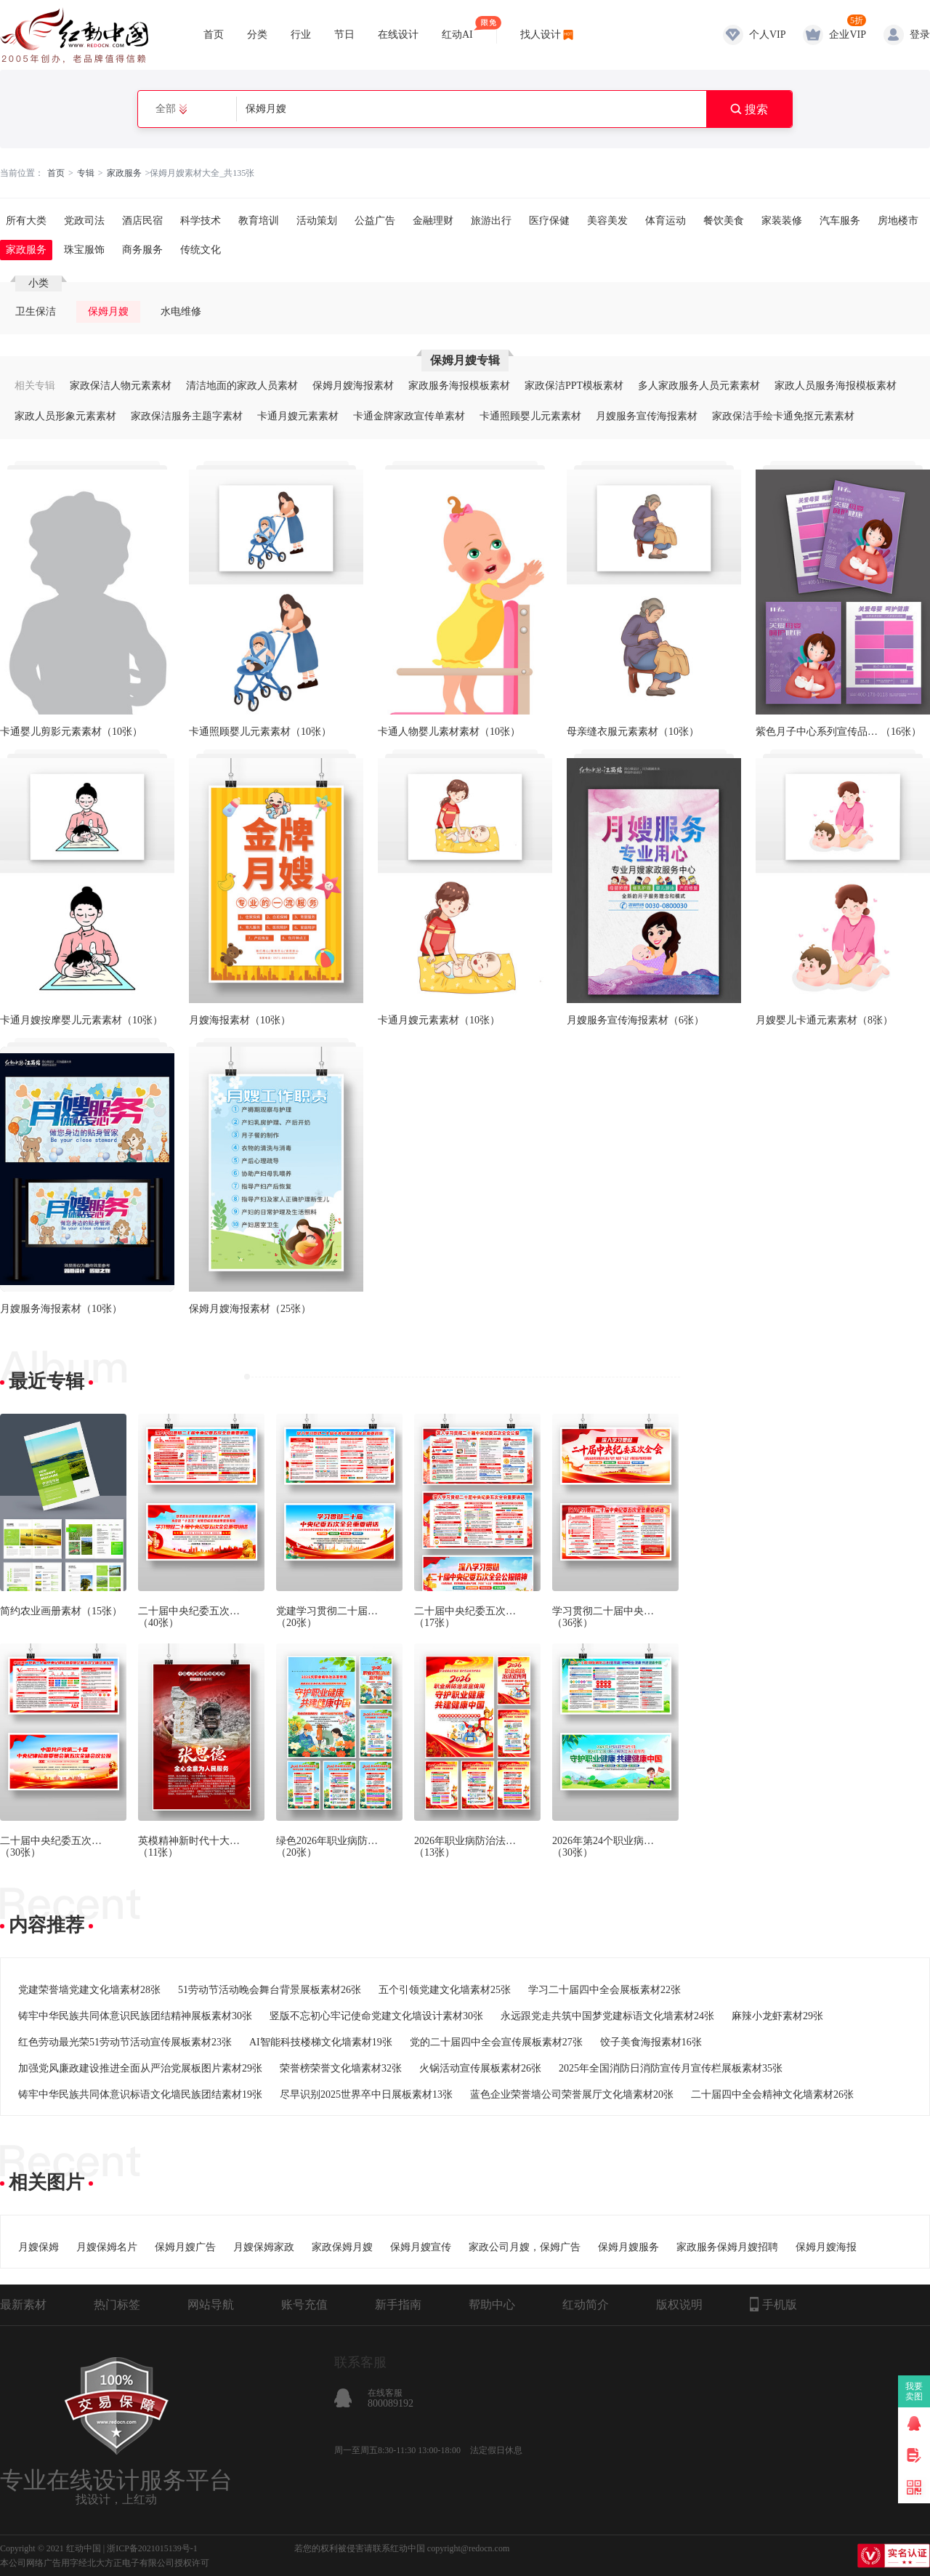  Describe the element at coordinates (420, 2247) in the screenshot. I see `保姆月嫂宣传` at that location.